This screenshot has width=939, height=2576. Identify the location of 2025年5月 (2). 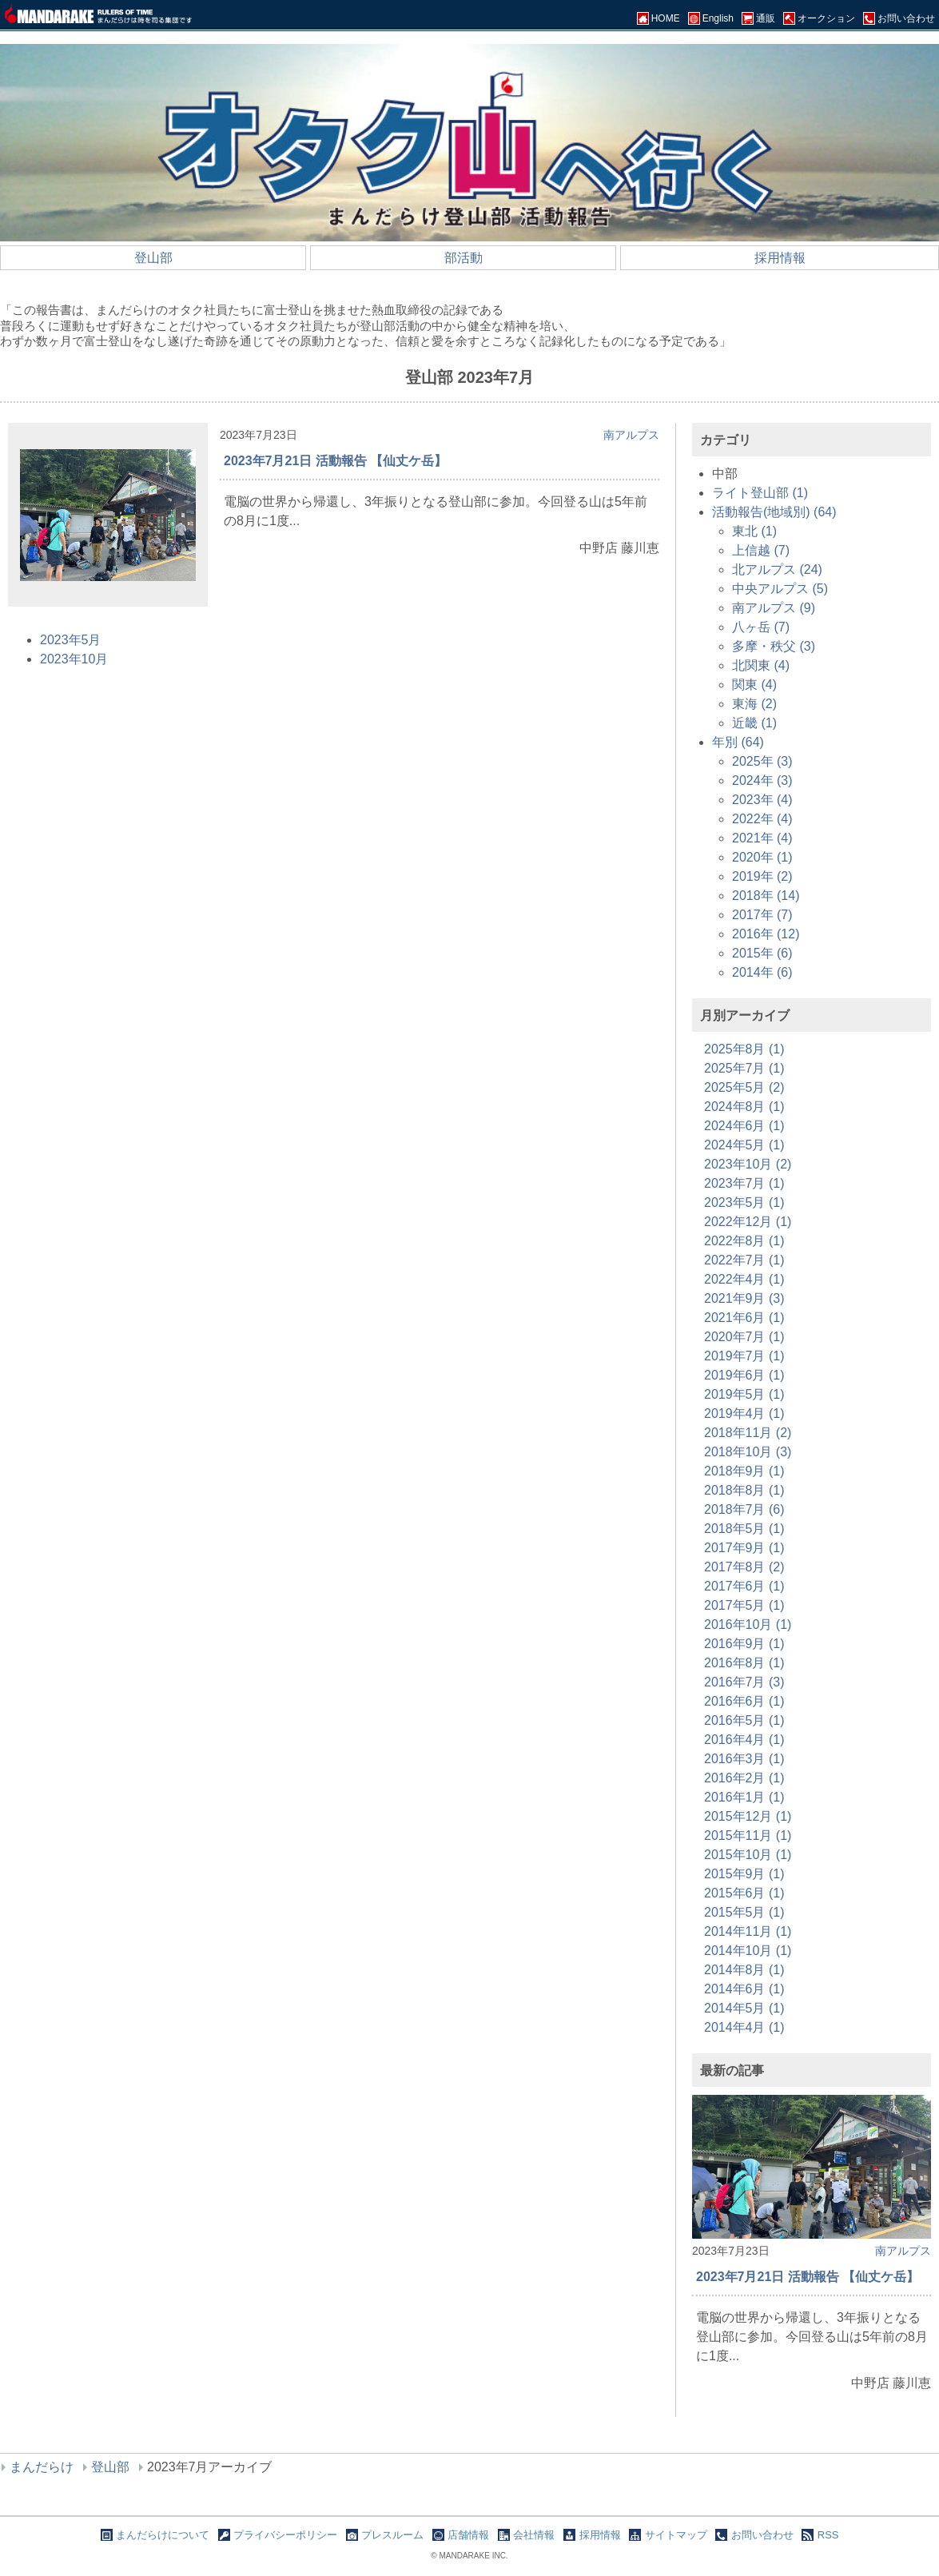
(744, 1087).